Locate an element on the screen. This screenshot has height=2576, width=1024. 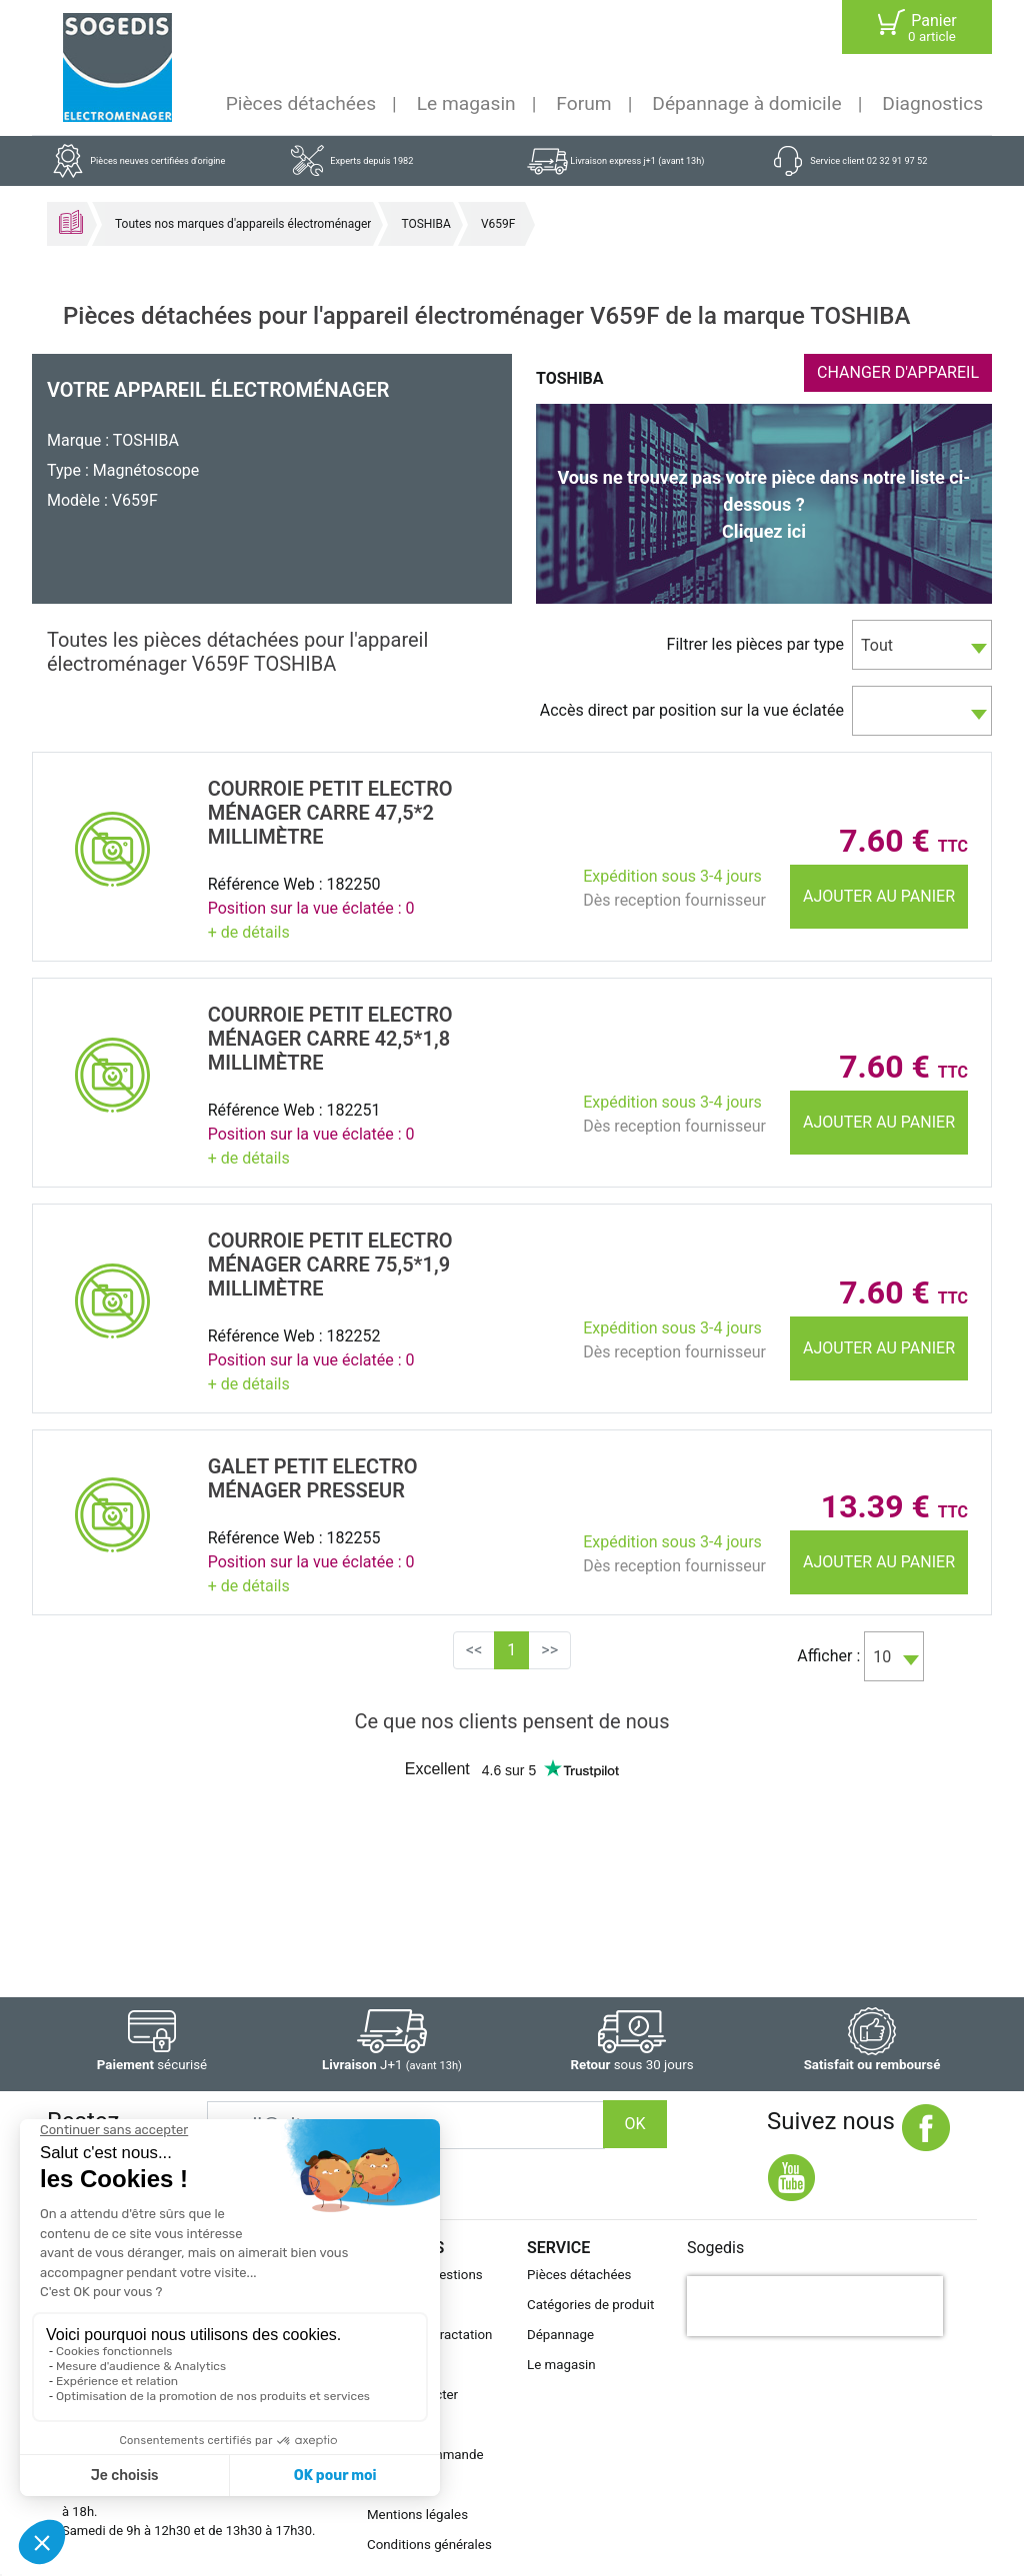
COURROIE Petit electro mÉnager CARRE 42,5*1,8 MillimÈtre is located at coordinates (330, 1039).